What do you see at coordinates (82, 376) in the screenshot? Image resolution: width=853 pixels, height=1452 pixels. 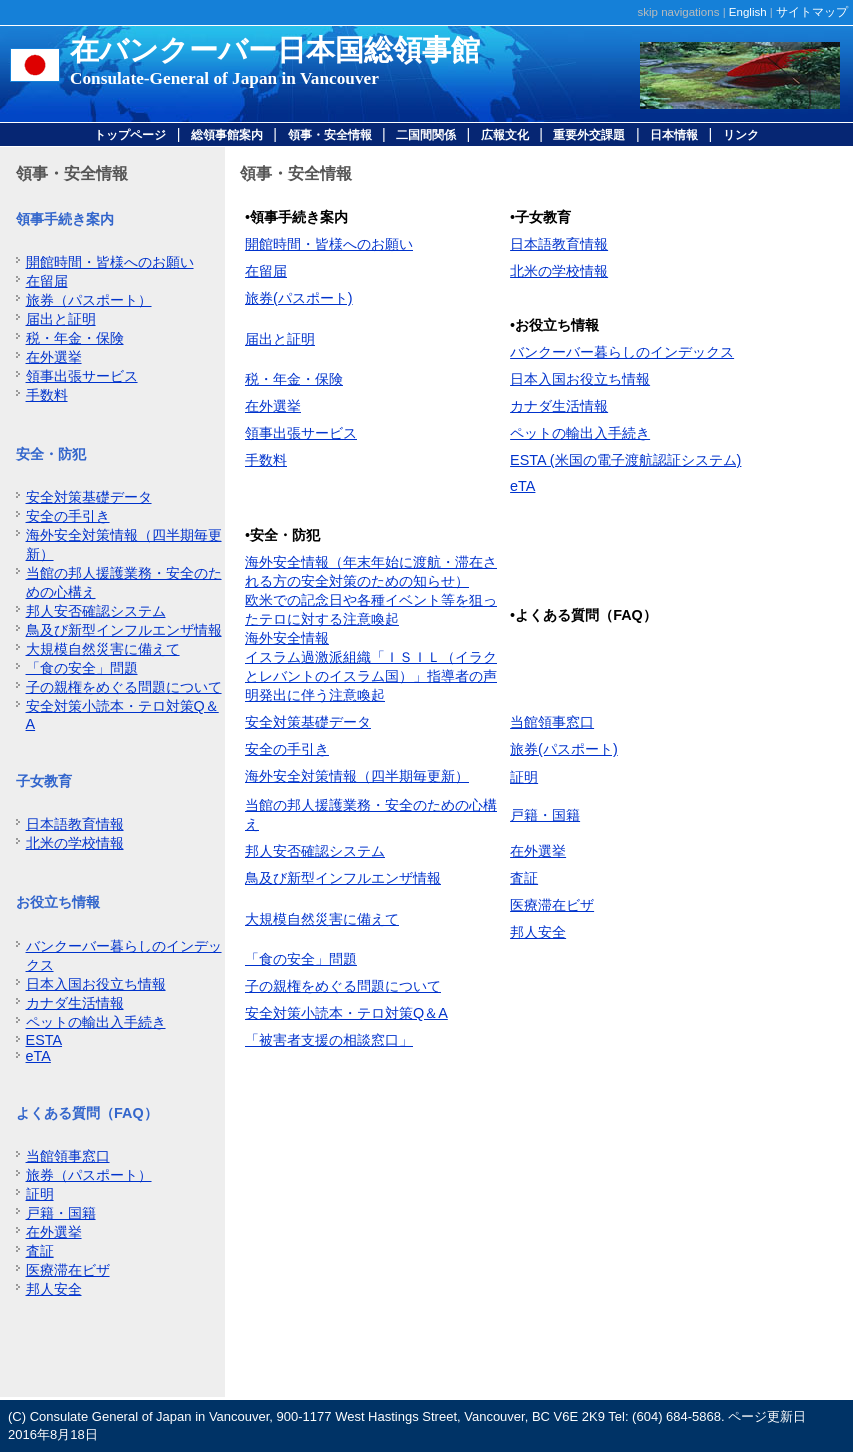 I see `領事出張サービス` at bounding box center [82, 376].